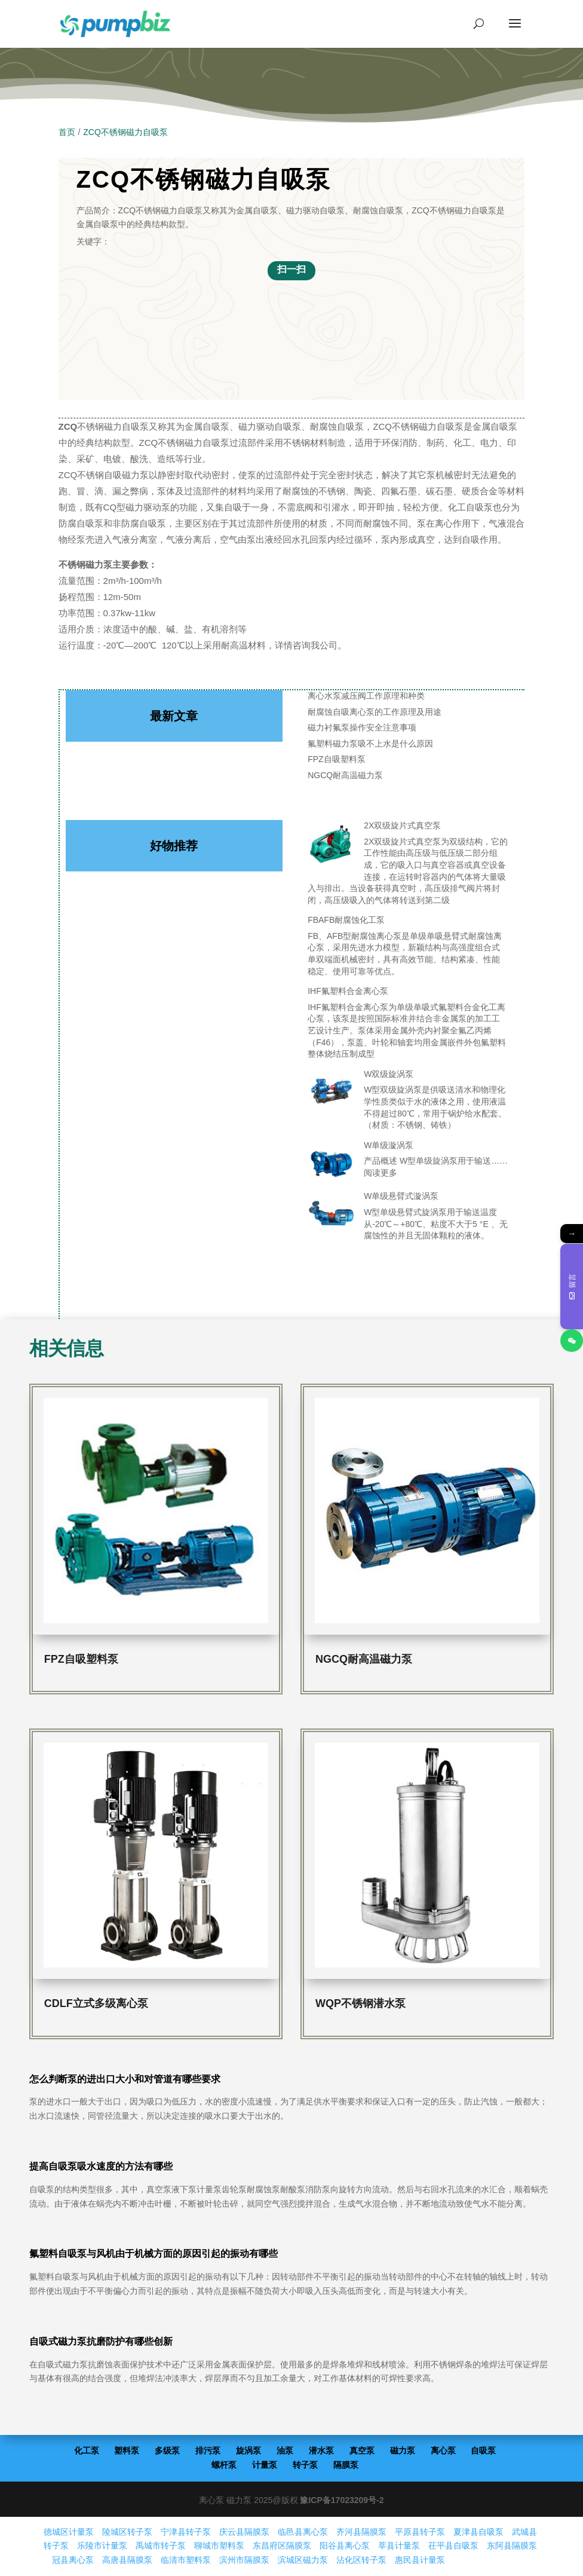  I want to click on W单级漩涡泵, so click(388, 1145).